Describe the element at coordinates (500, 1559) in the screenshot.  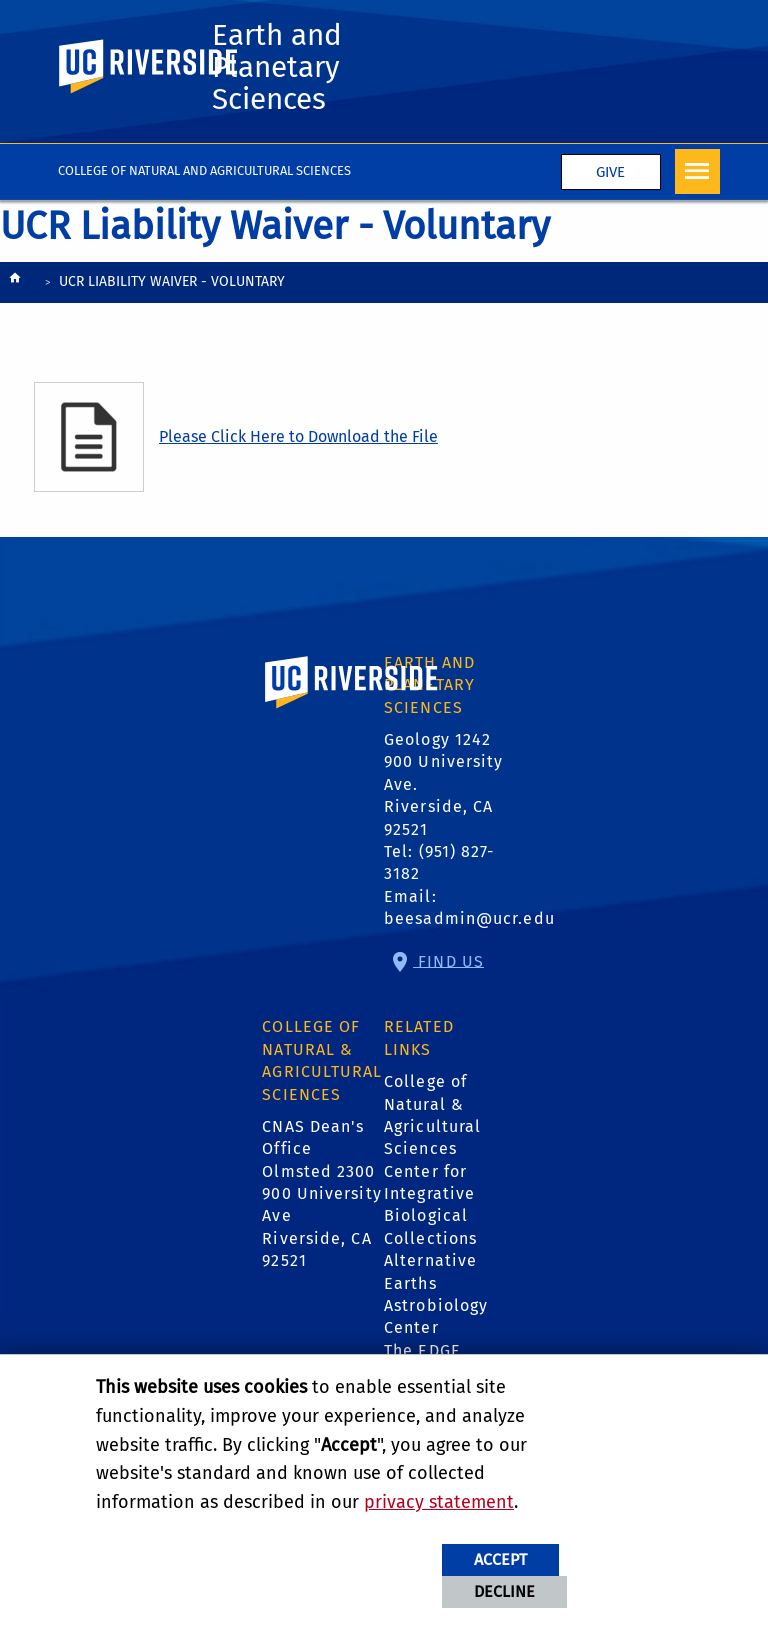
I see `Accept` at that location.